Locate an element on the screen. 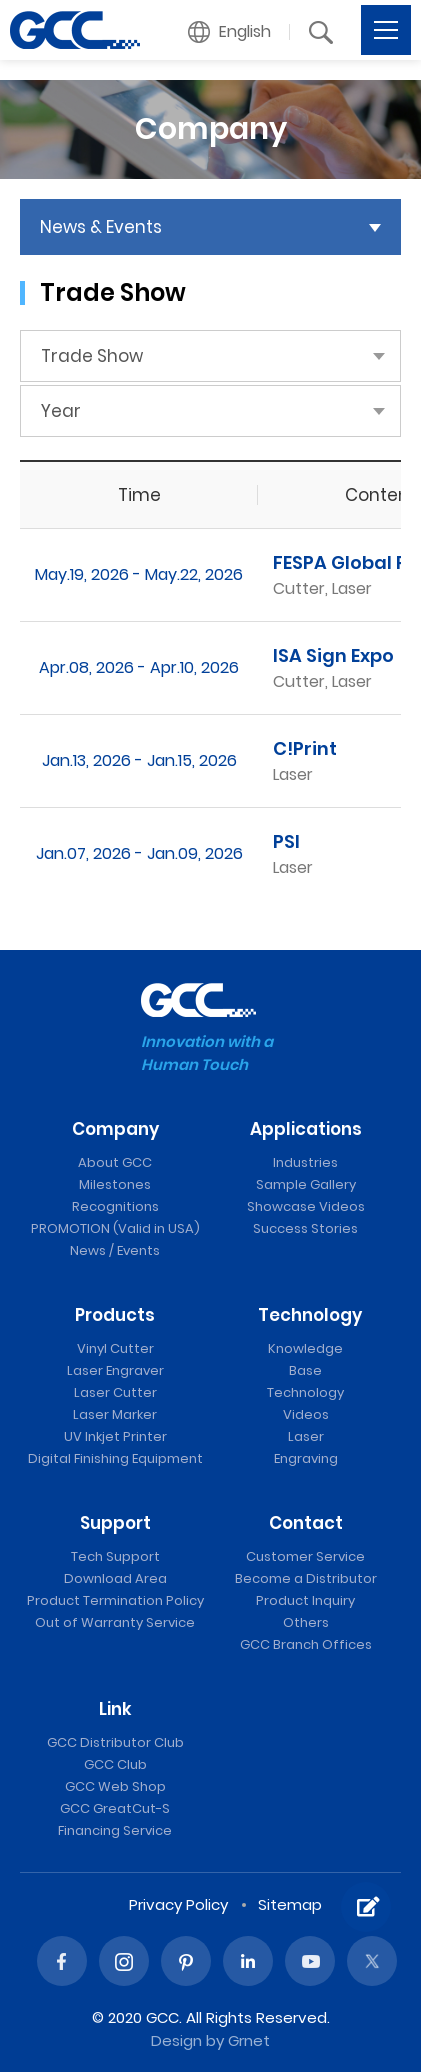  Trade Show [button] is located at coordinates (92, 356).